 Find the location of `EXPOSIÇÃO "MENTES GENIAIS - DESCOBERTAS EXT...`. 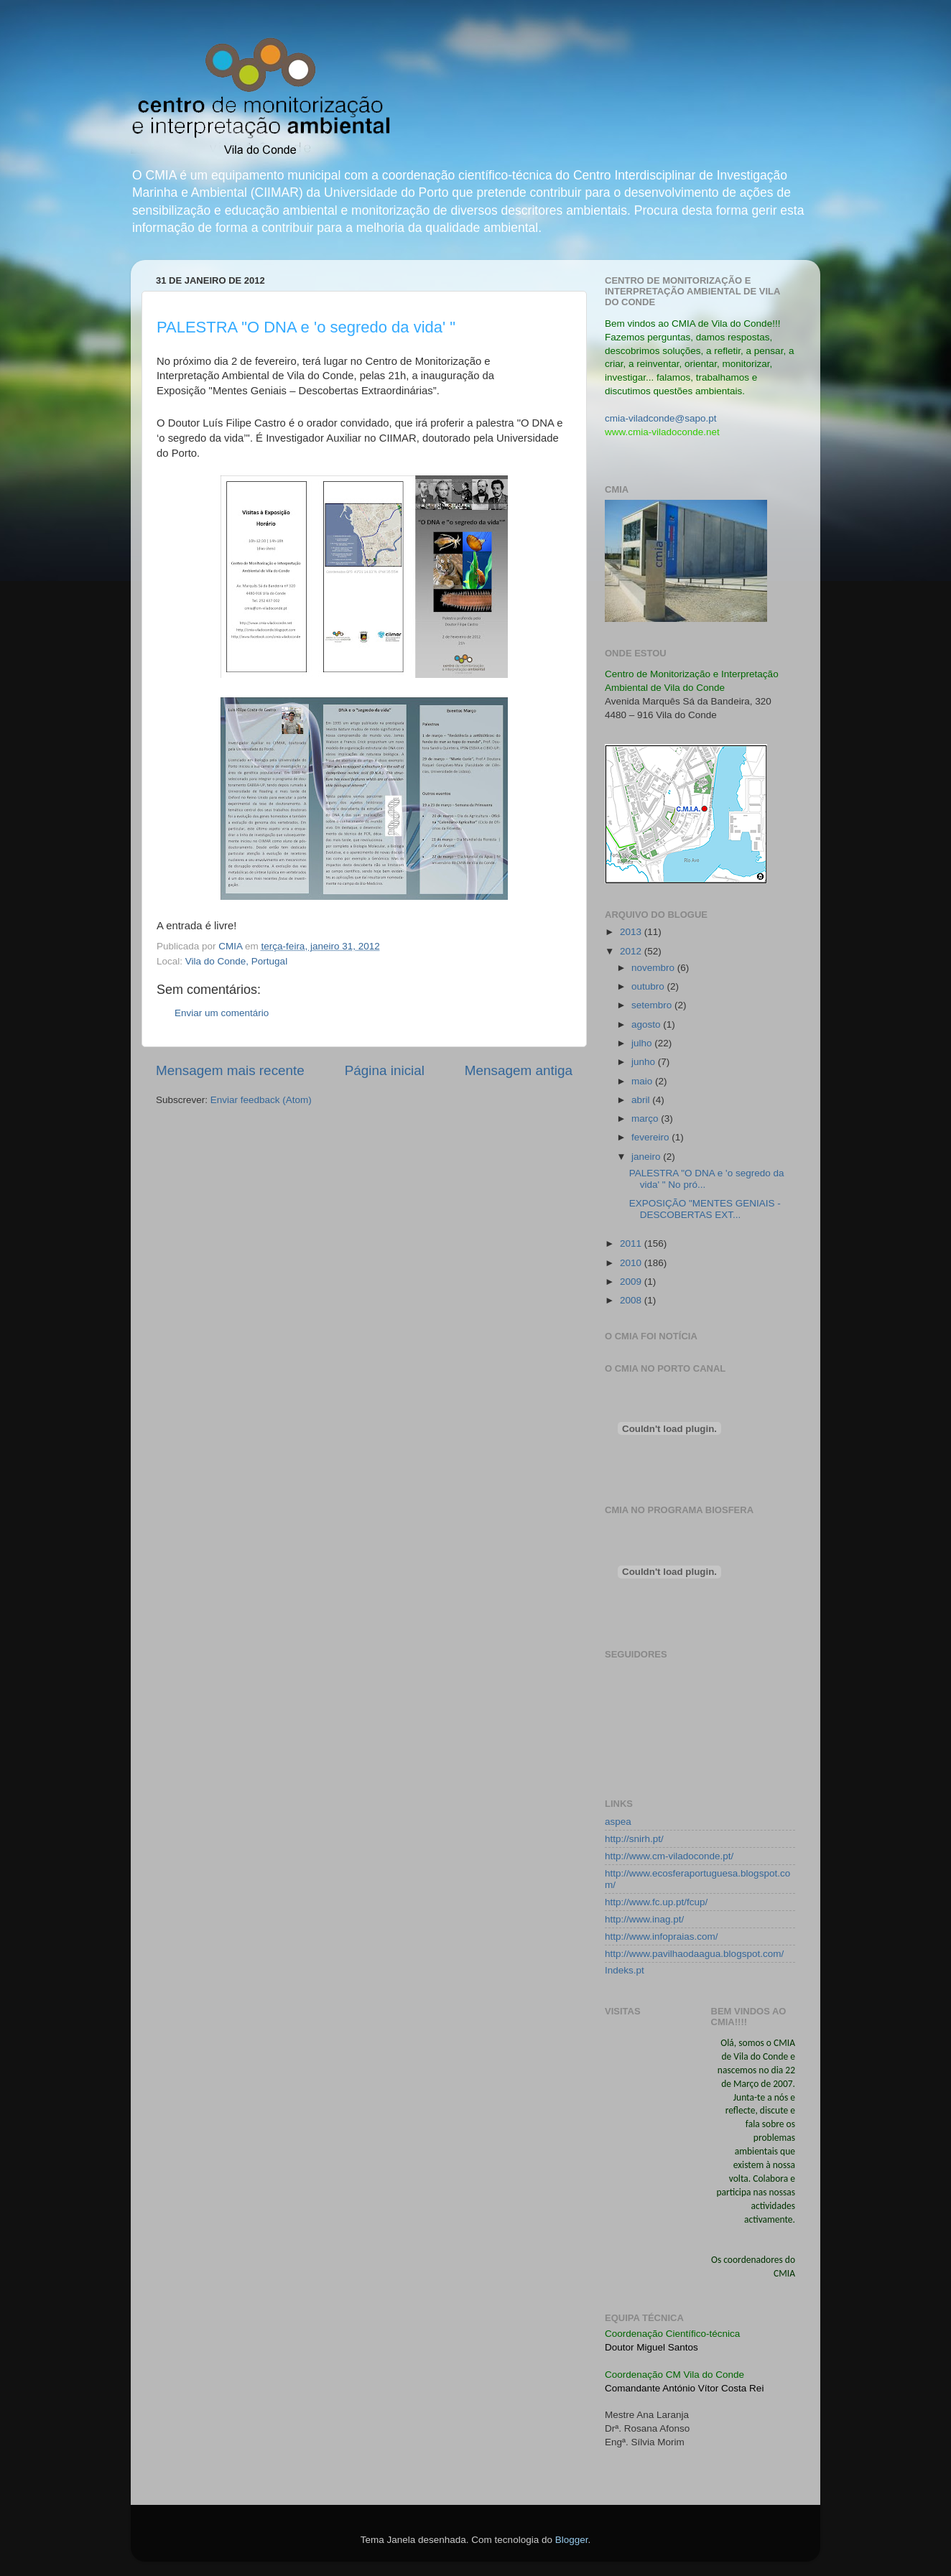

EXPOSIÇÃO "MENTES GENIAIS - DESCOBERTAS EXT... is located at coordinates (705, 1209).